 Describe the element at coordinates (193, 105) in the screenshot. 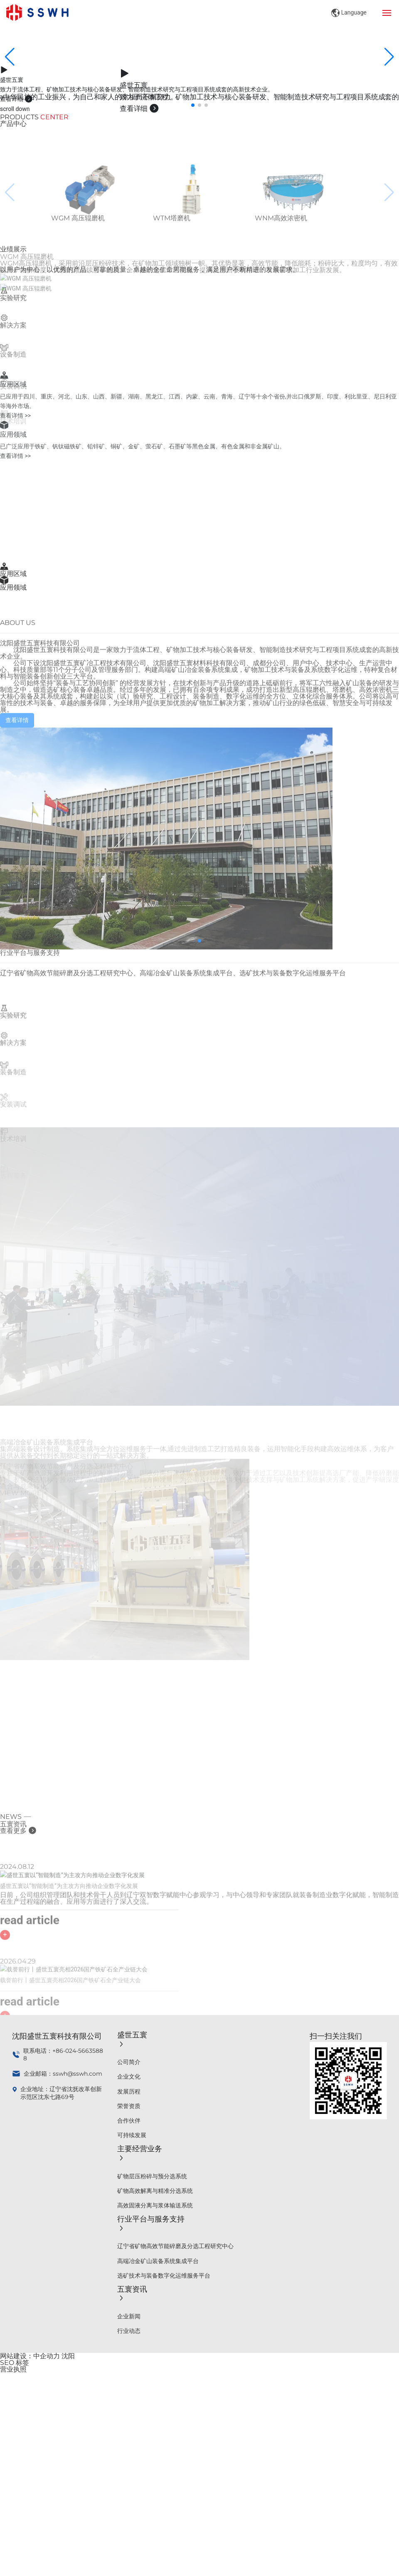

I see `[button]` at that location.